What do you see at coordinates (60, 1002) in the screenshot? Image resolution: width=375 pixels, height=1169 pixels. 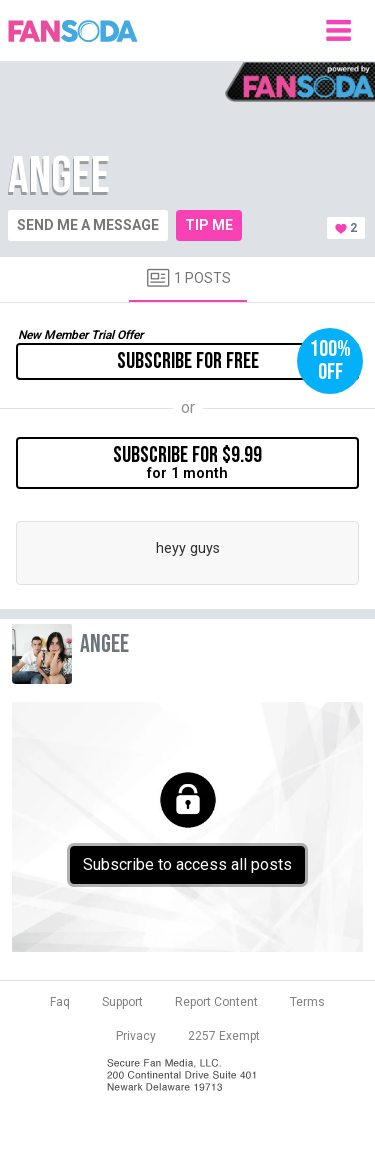 I see `Faq` at bounding box center [60, 1002].